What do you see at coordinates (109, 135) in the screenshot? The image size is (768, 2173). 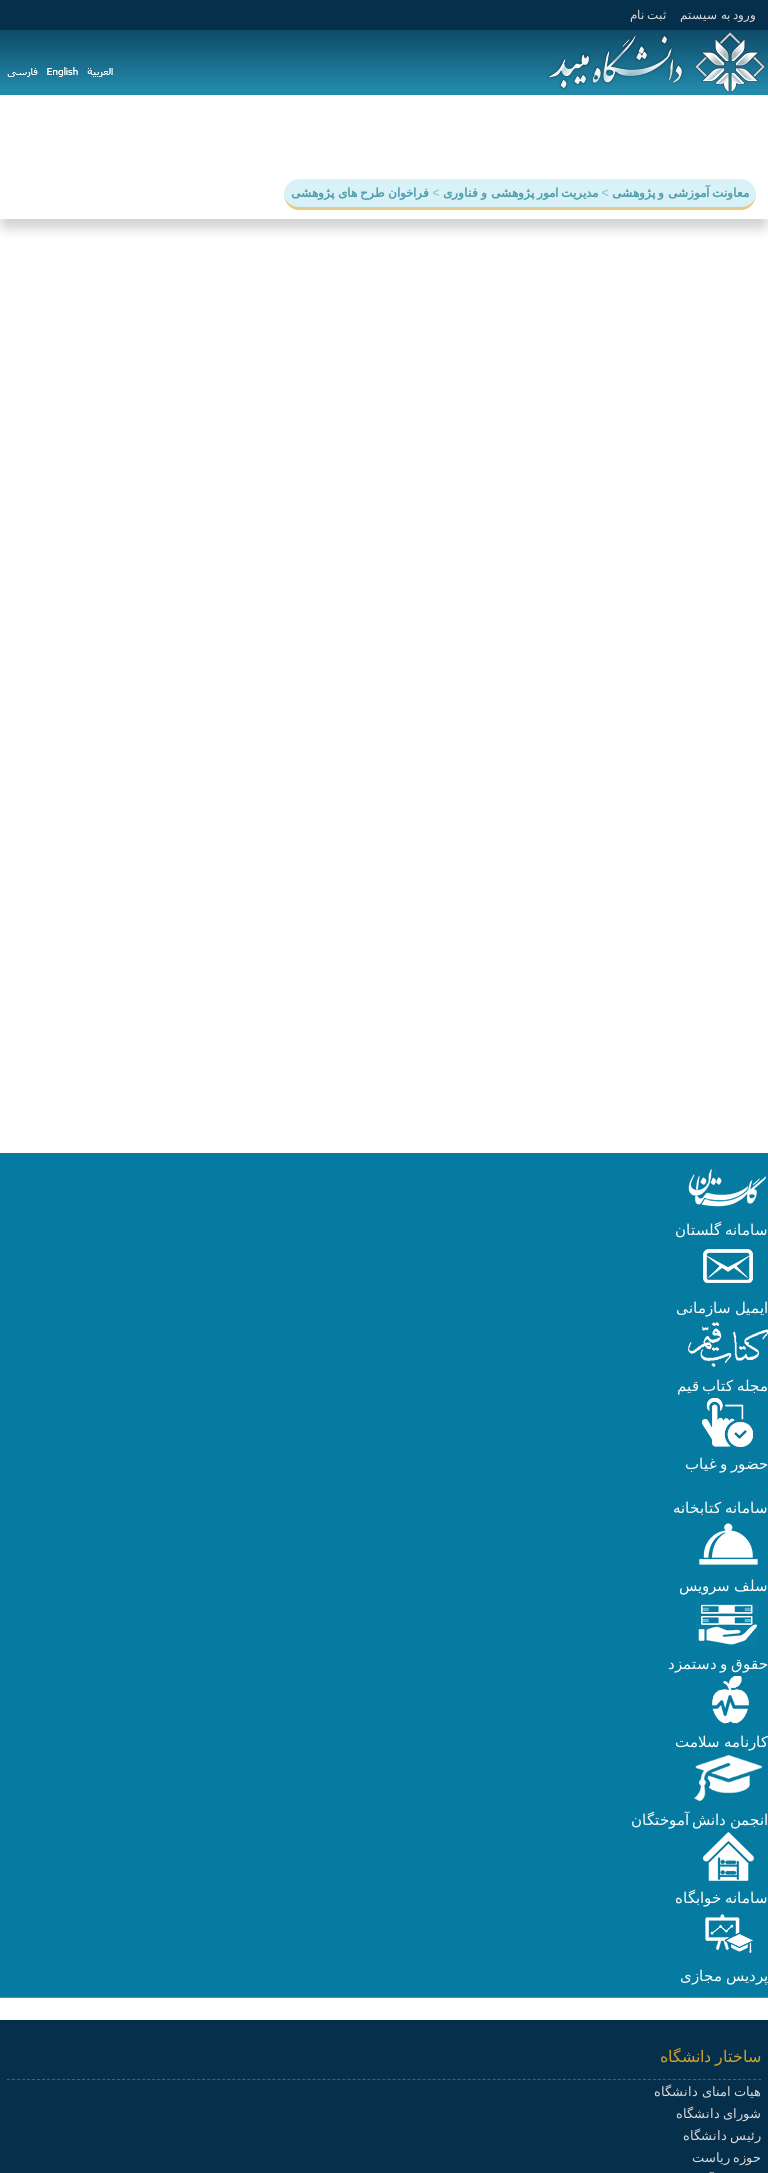 I see `پیوندها` at bounding box center [109, 135].